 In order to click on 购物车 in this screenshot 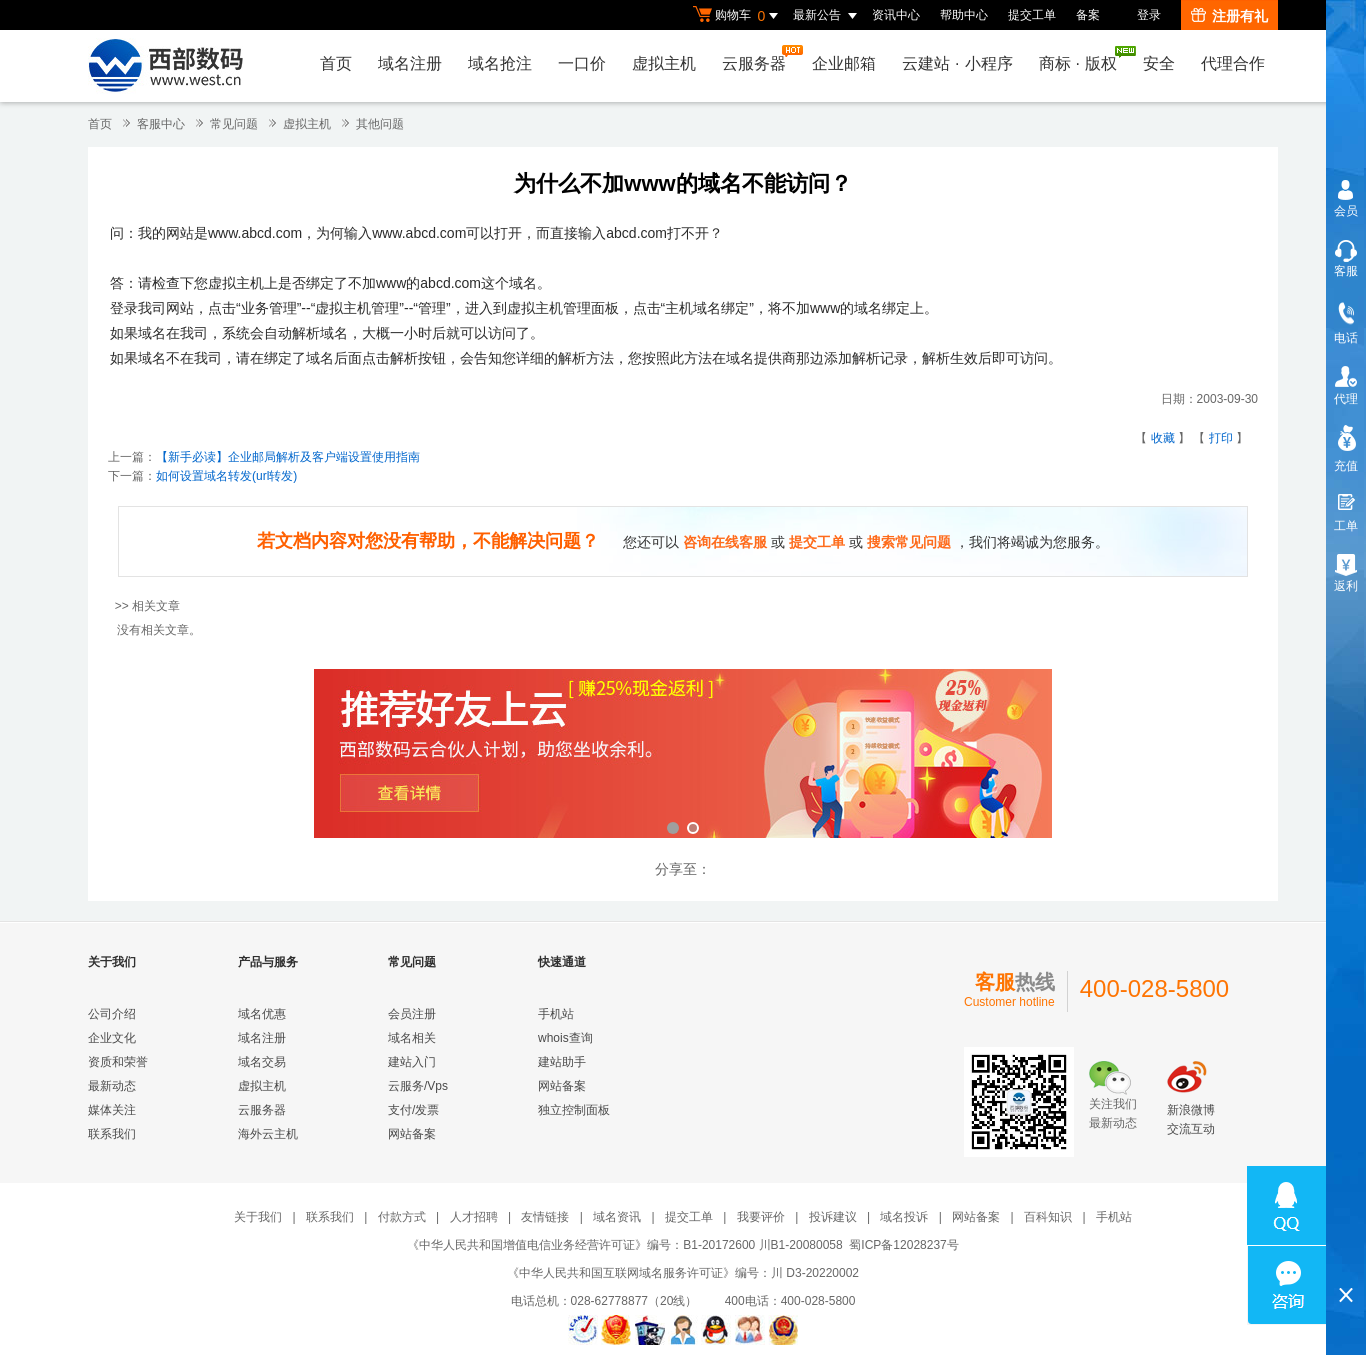, I will do `click(738, 16)`.